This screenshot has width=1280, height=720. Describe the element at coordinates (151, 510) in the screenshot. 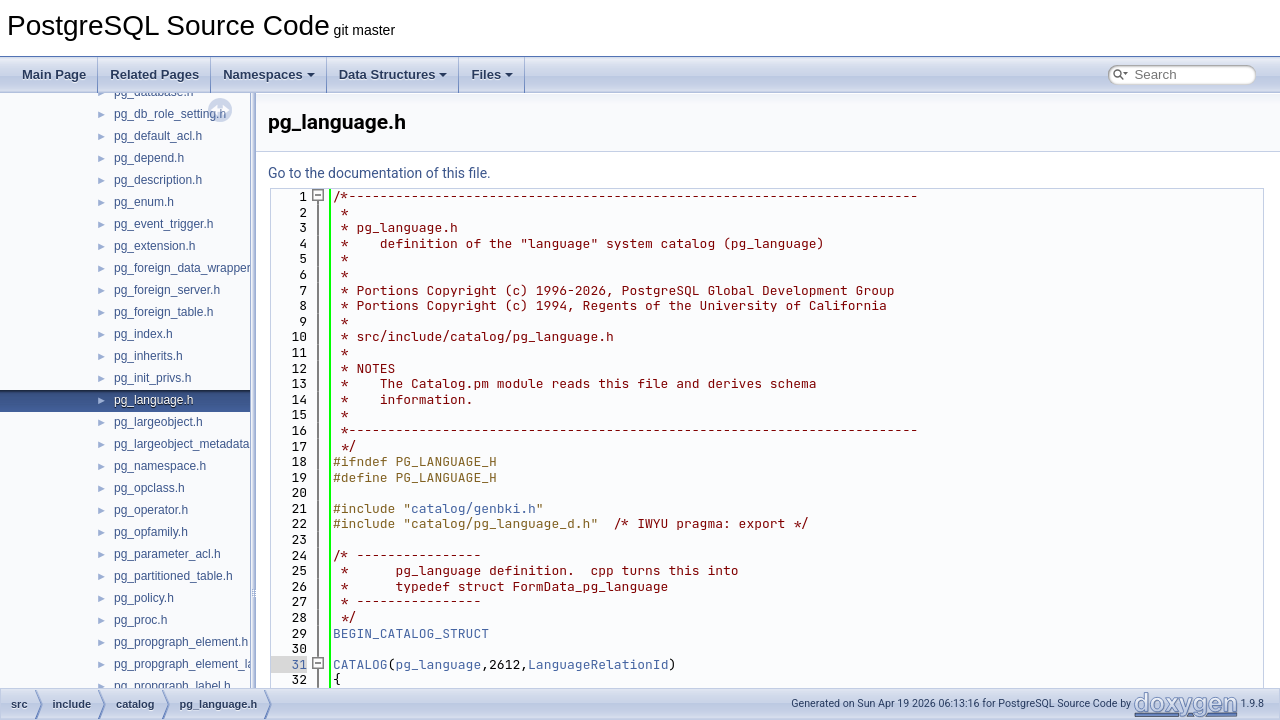

I see `pg_operator.h` at that location.